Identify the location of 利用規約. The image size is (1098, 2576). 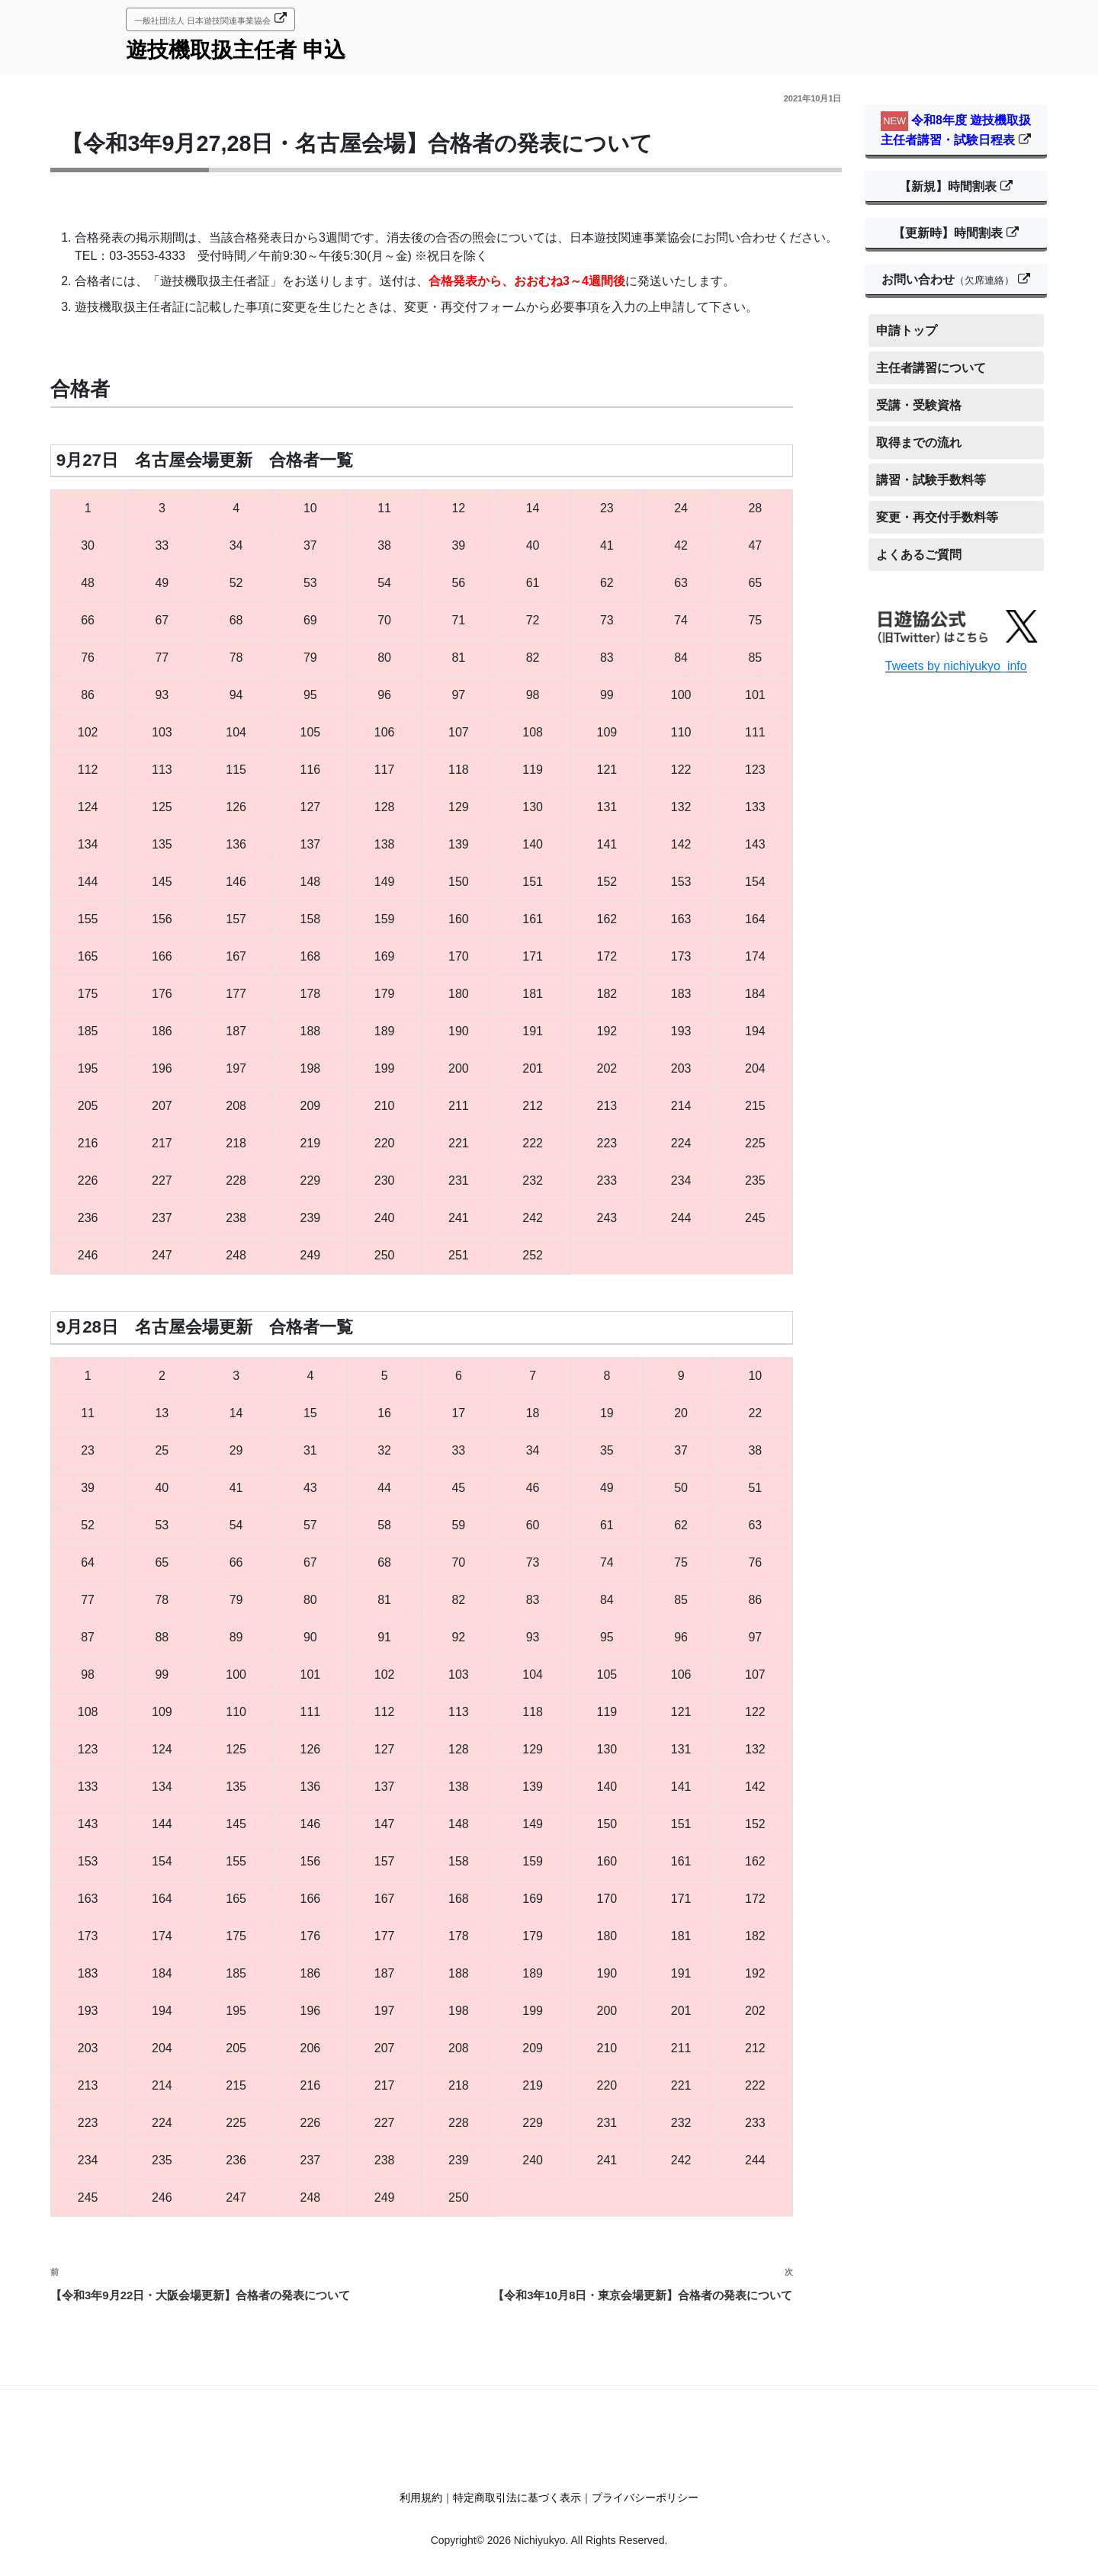
(421, 2497).